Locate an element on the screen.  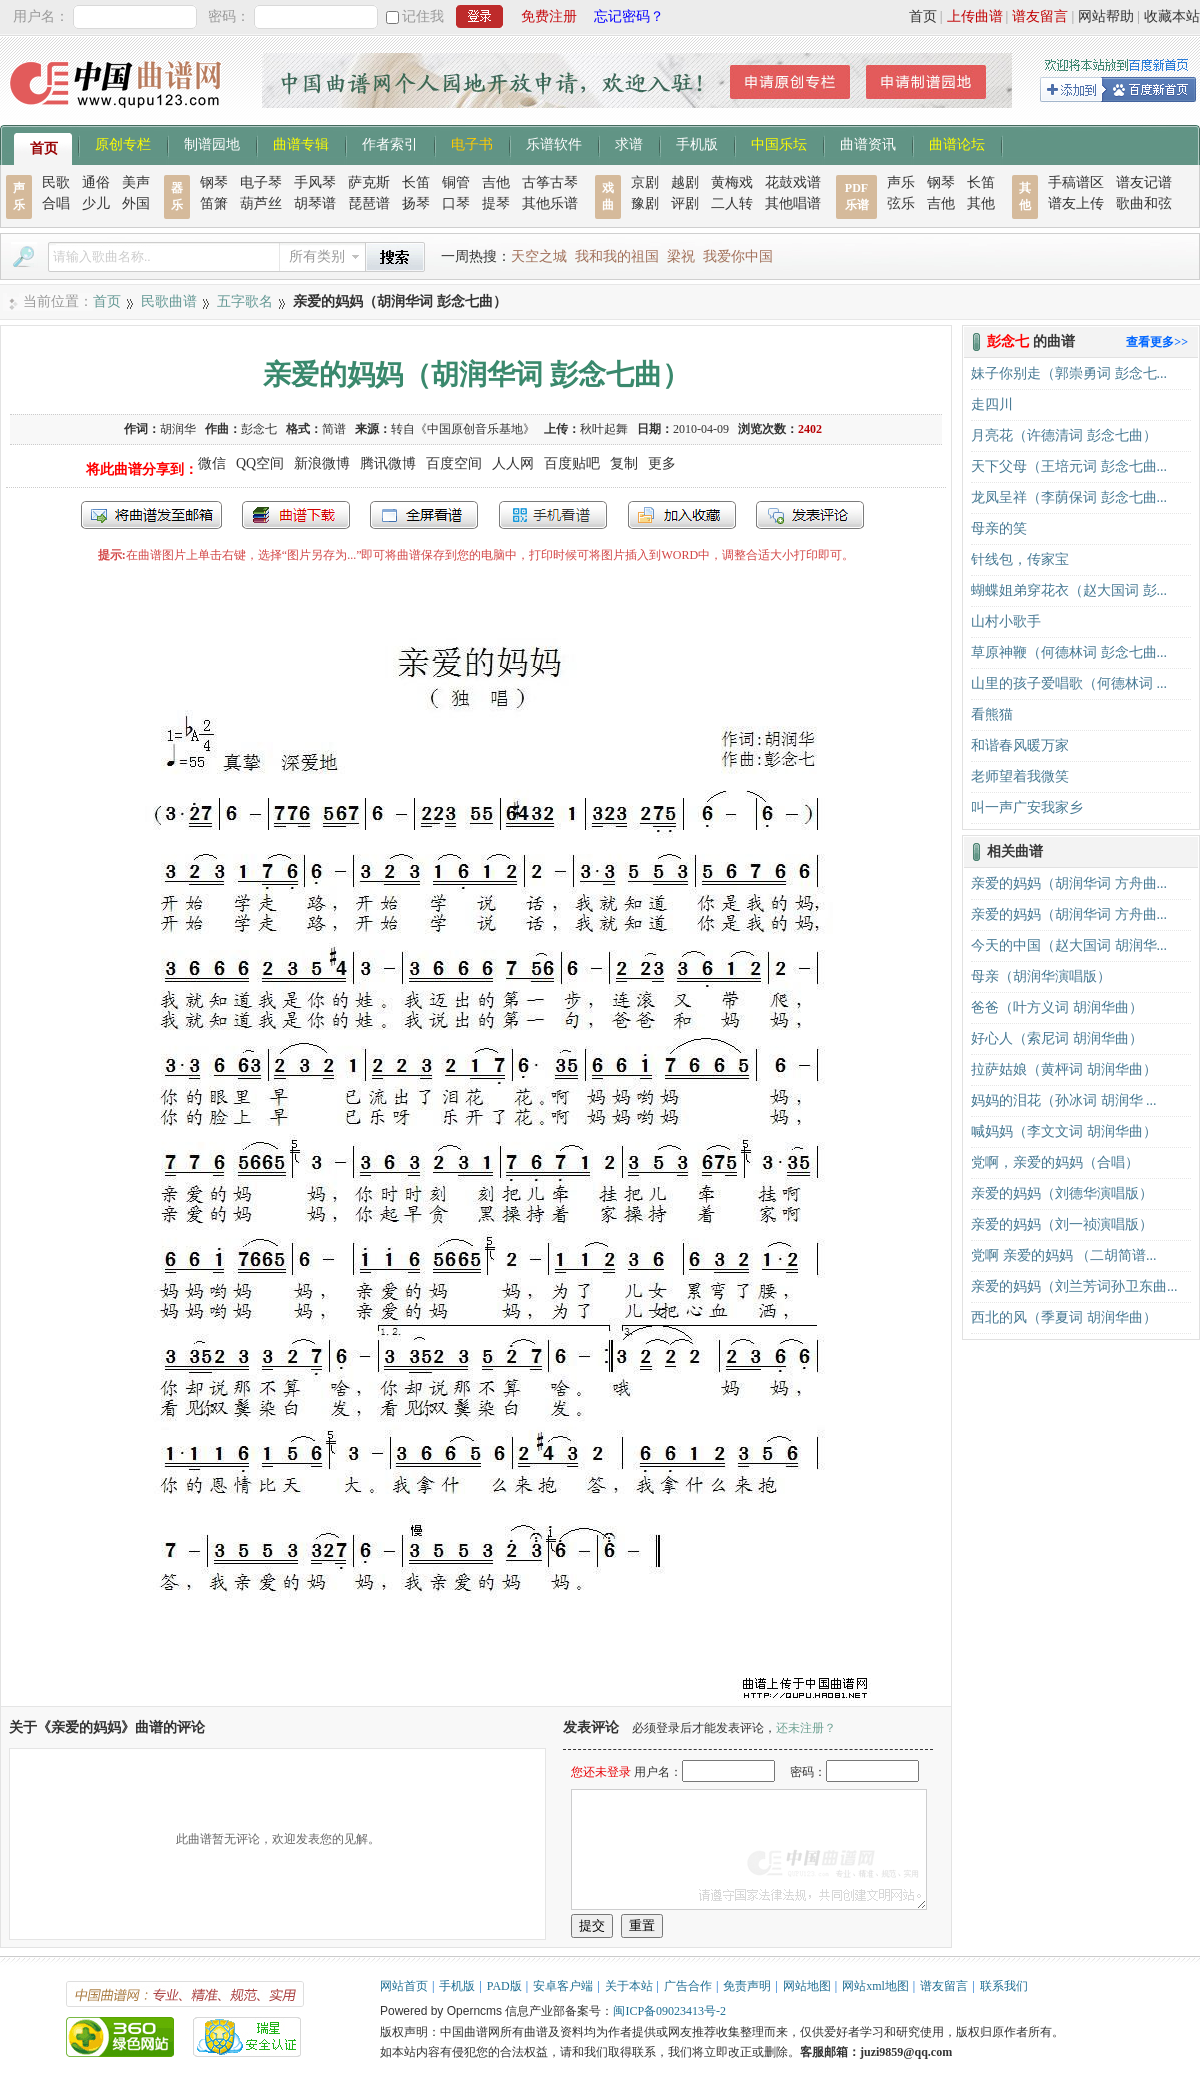
我爱你中国 is located at coordinates (738, 256).